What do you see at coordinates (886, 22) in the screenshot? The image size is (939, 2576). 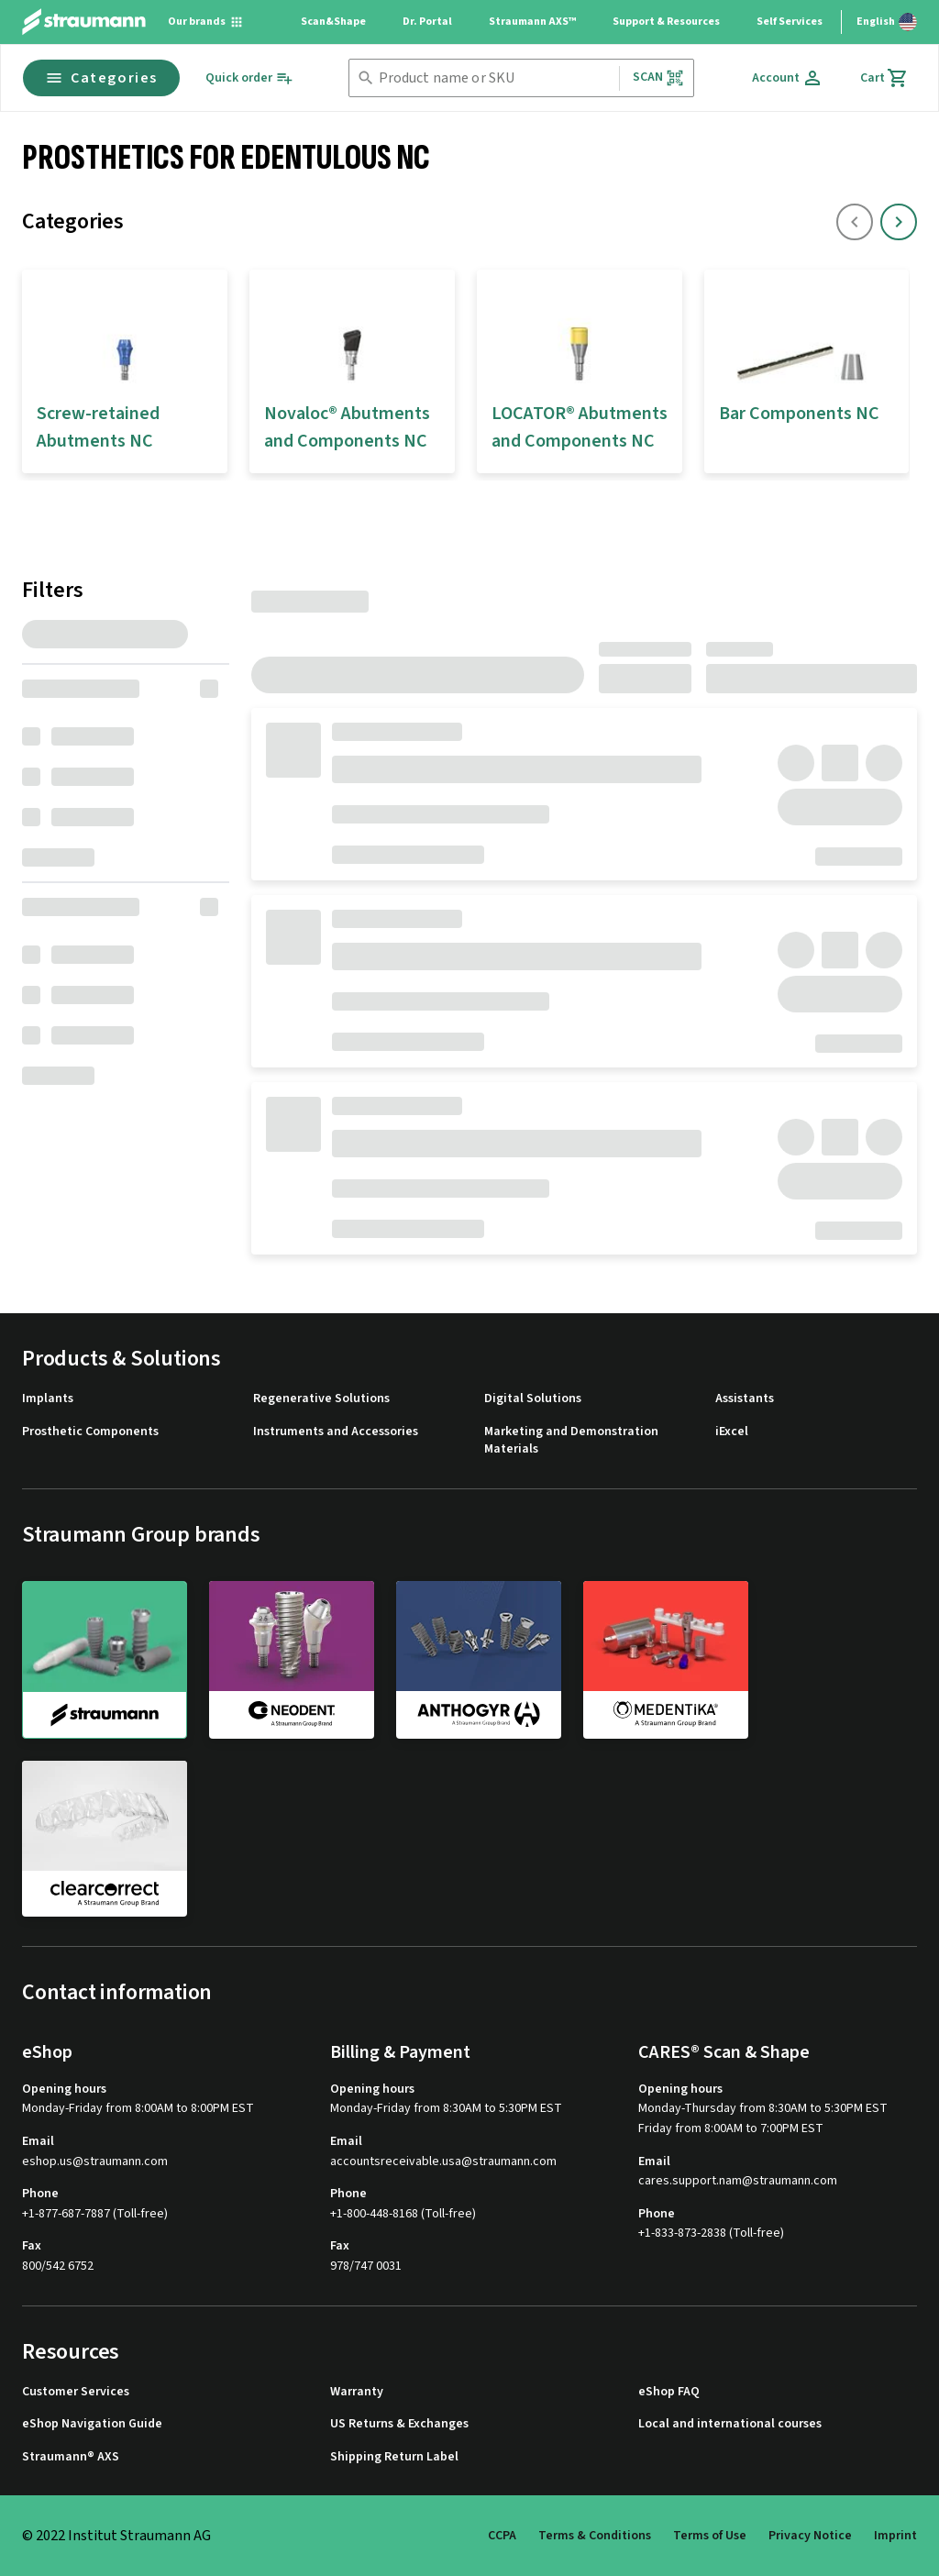 I see `[Switch language]` at bounding box center [886, 22].